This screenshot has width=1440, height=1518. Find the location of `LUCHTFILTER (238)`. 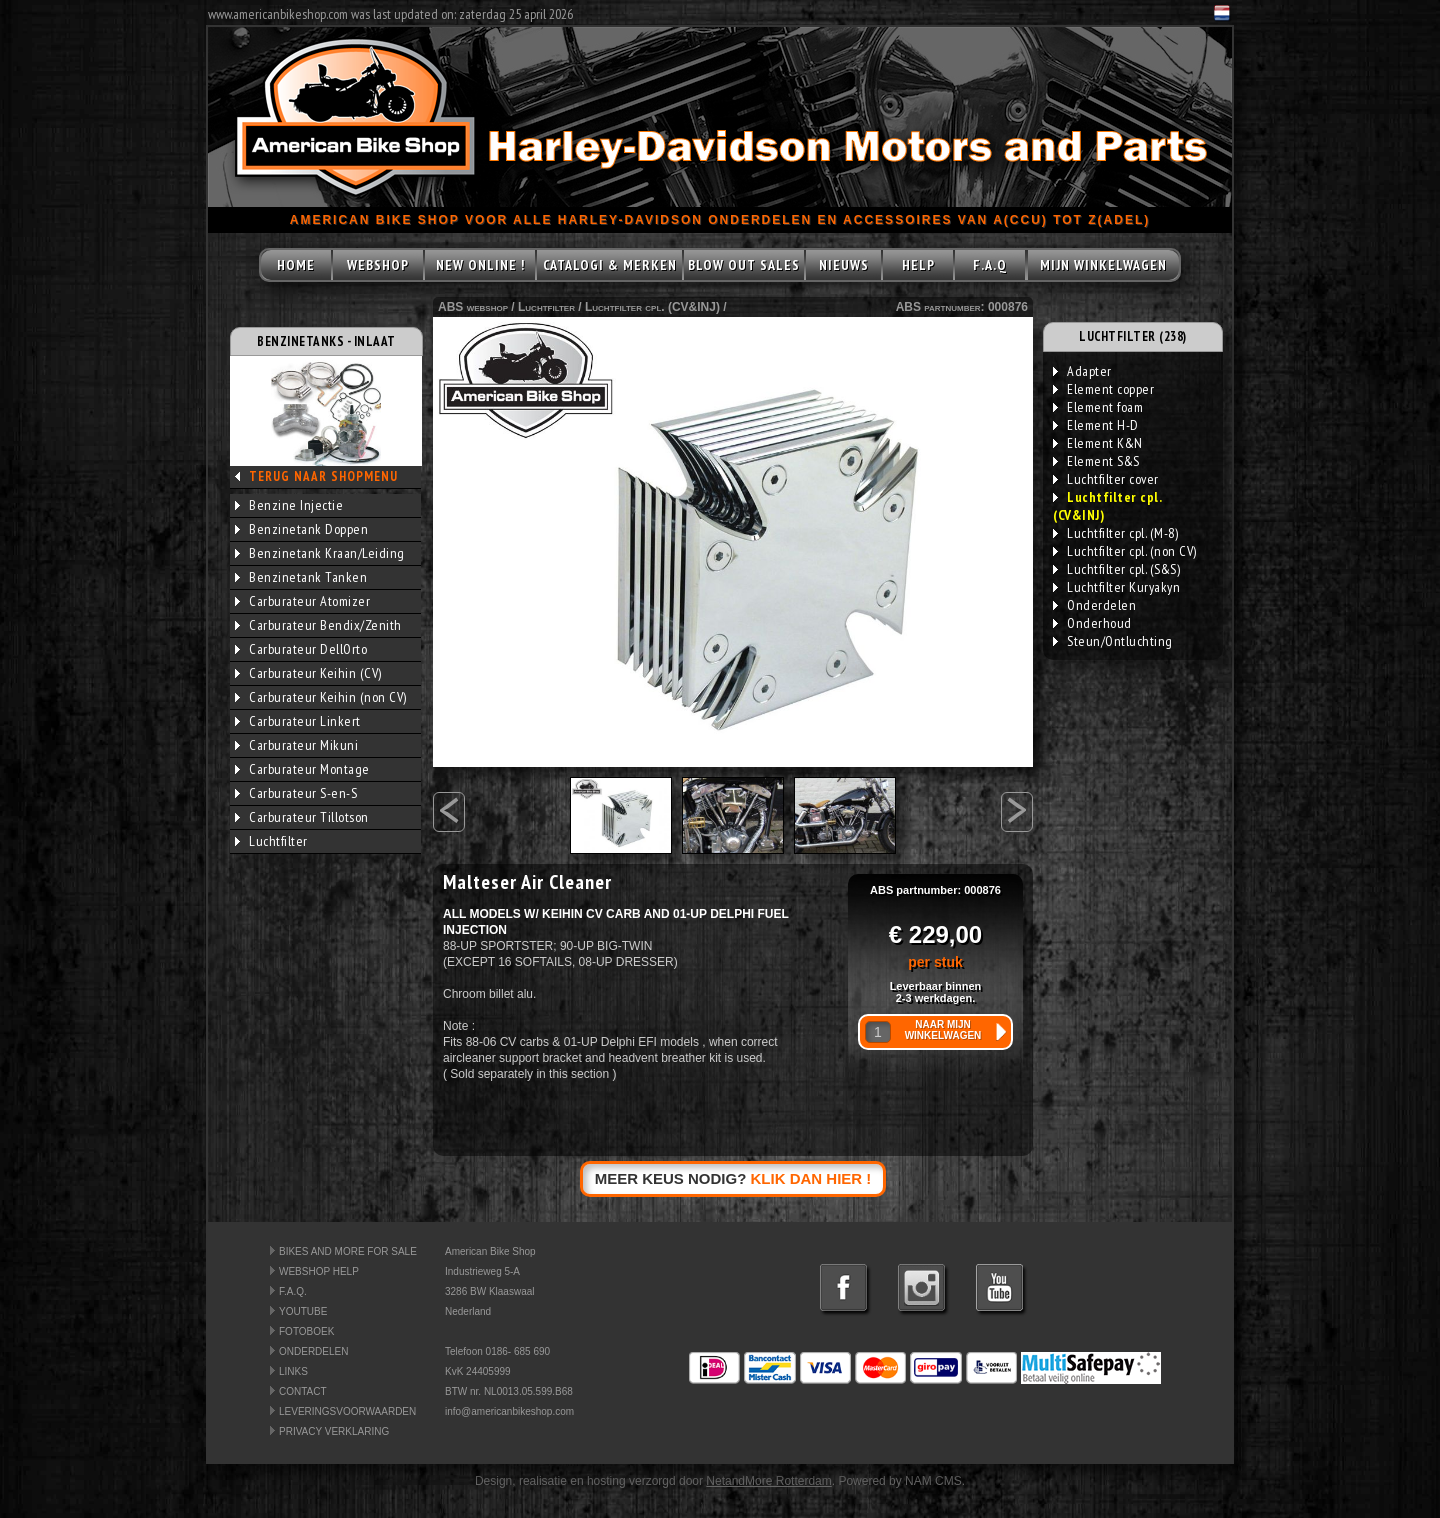

LUCHTFILTER (238) is located at coordinates (1133, 336).